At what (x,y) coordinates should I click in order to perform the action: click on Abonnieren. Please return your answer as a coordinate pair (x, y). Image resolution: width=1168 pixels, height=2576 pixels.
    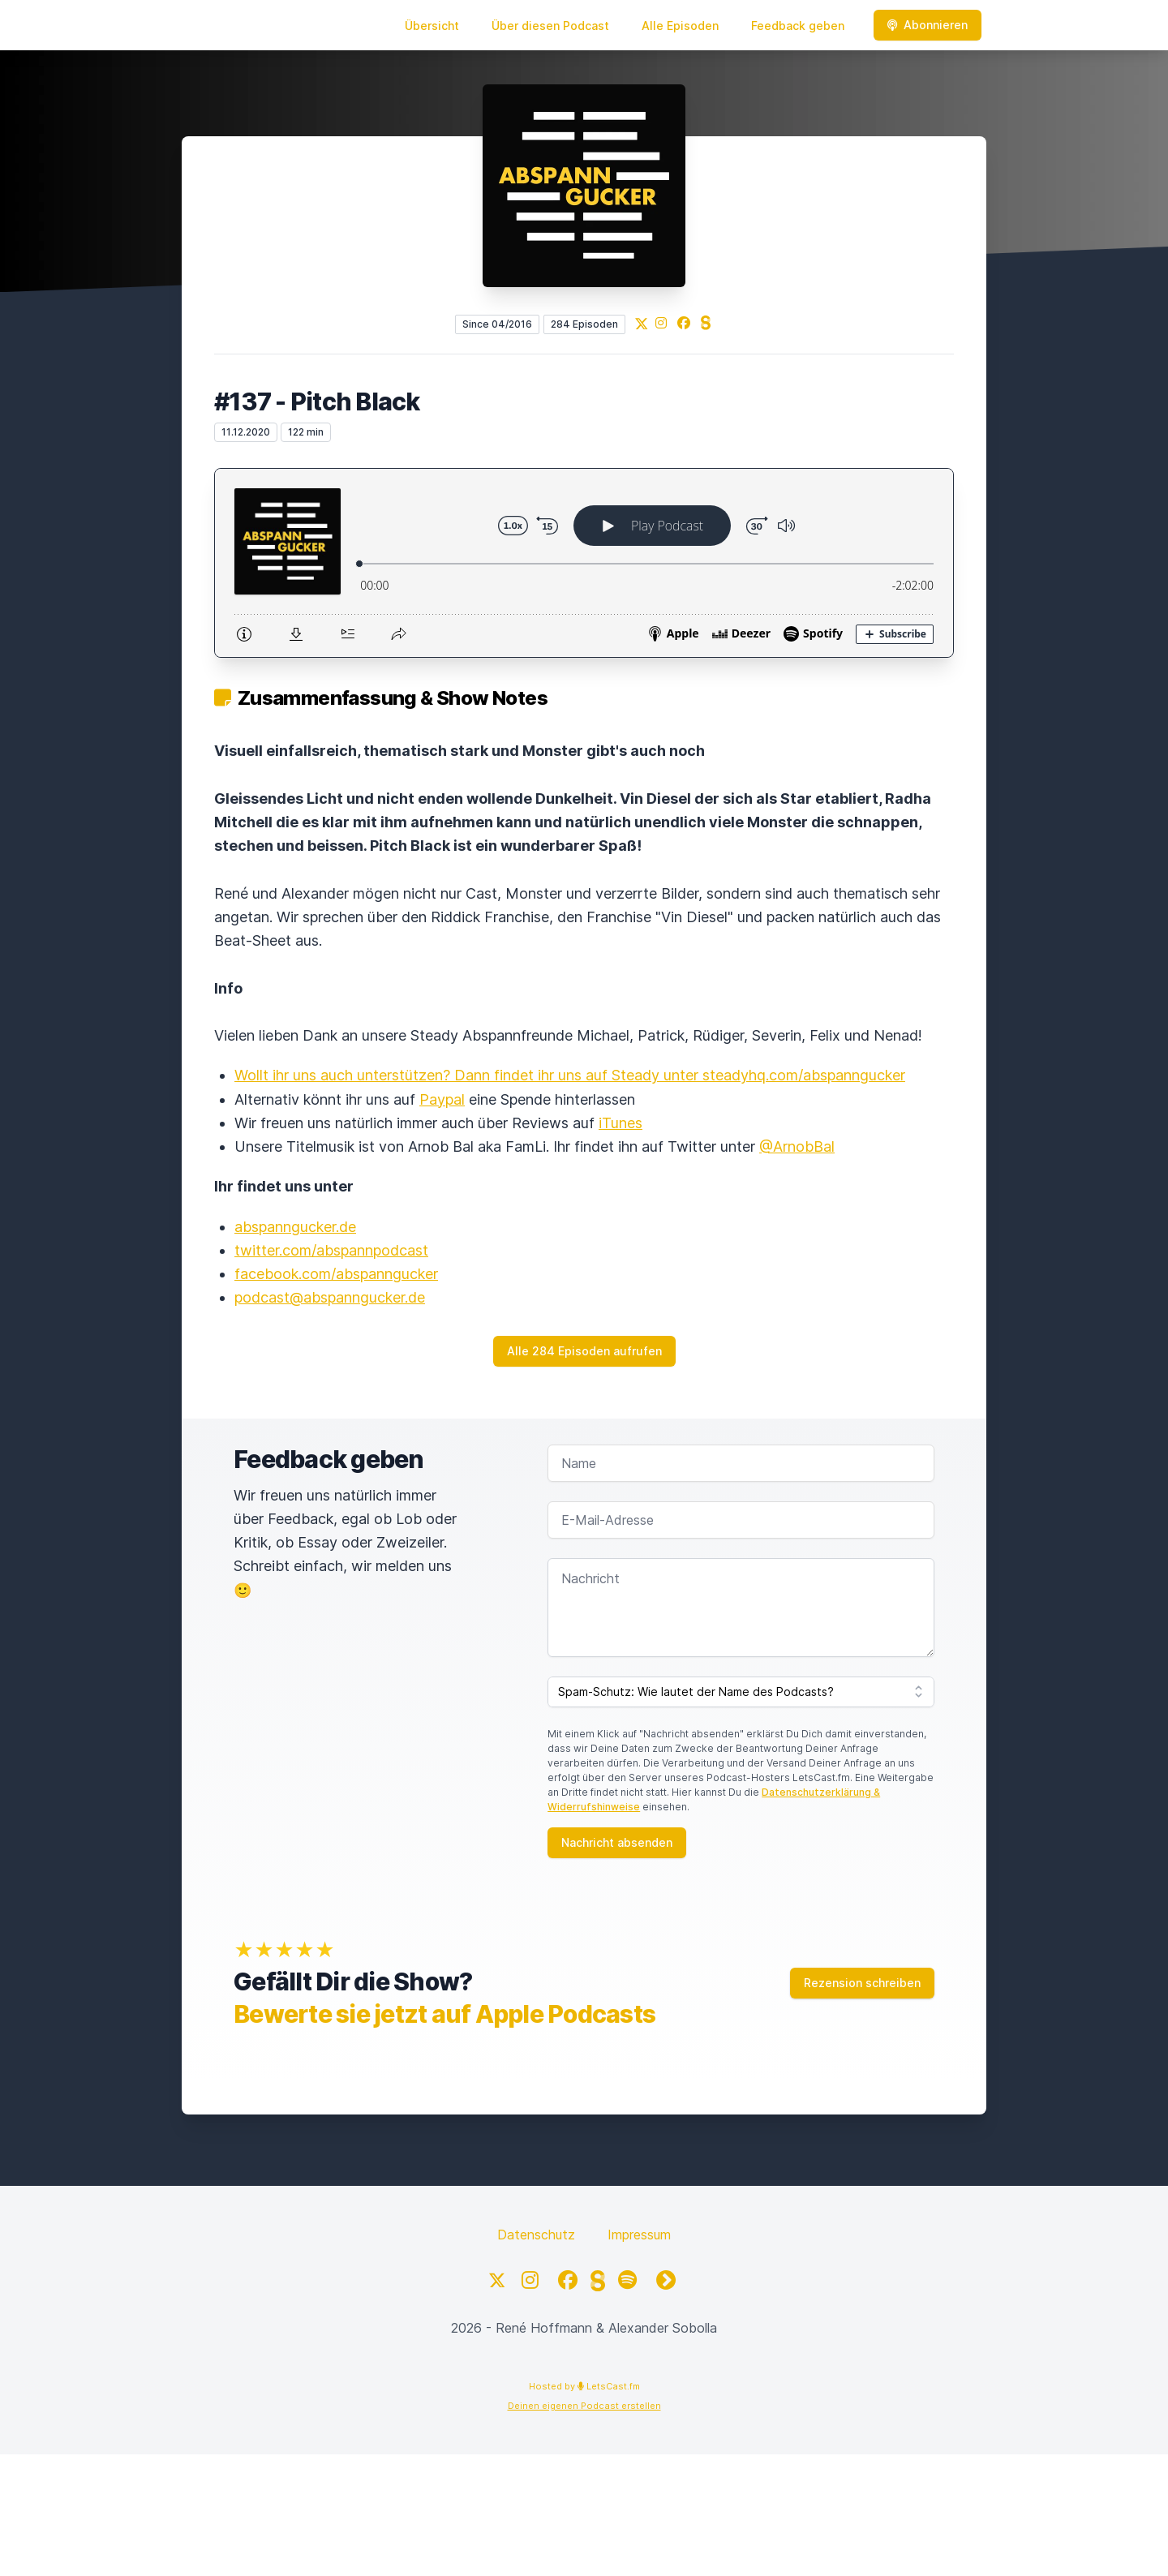
    Looking at the image, I should click on (927, 25).